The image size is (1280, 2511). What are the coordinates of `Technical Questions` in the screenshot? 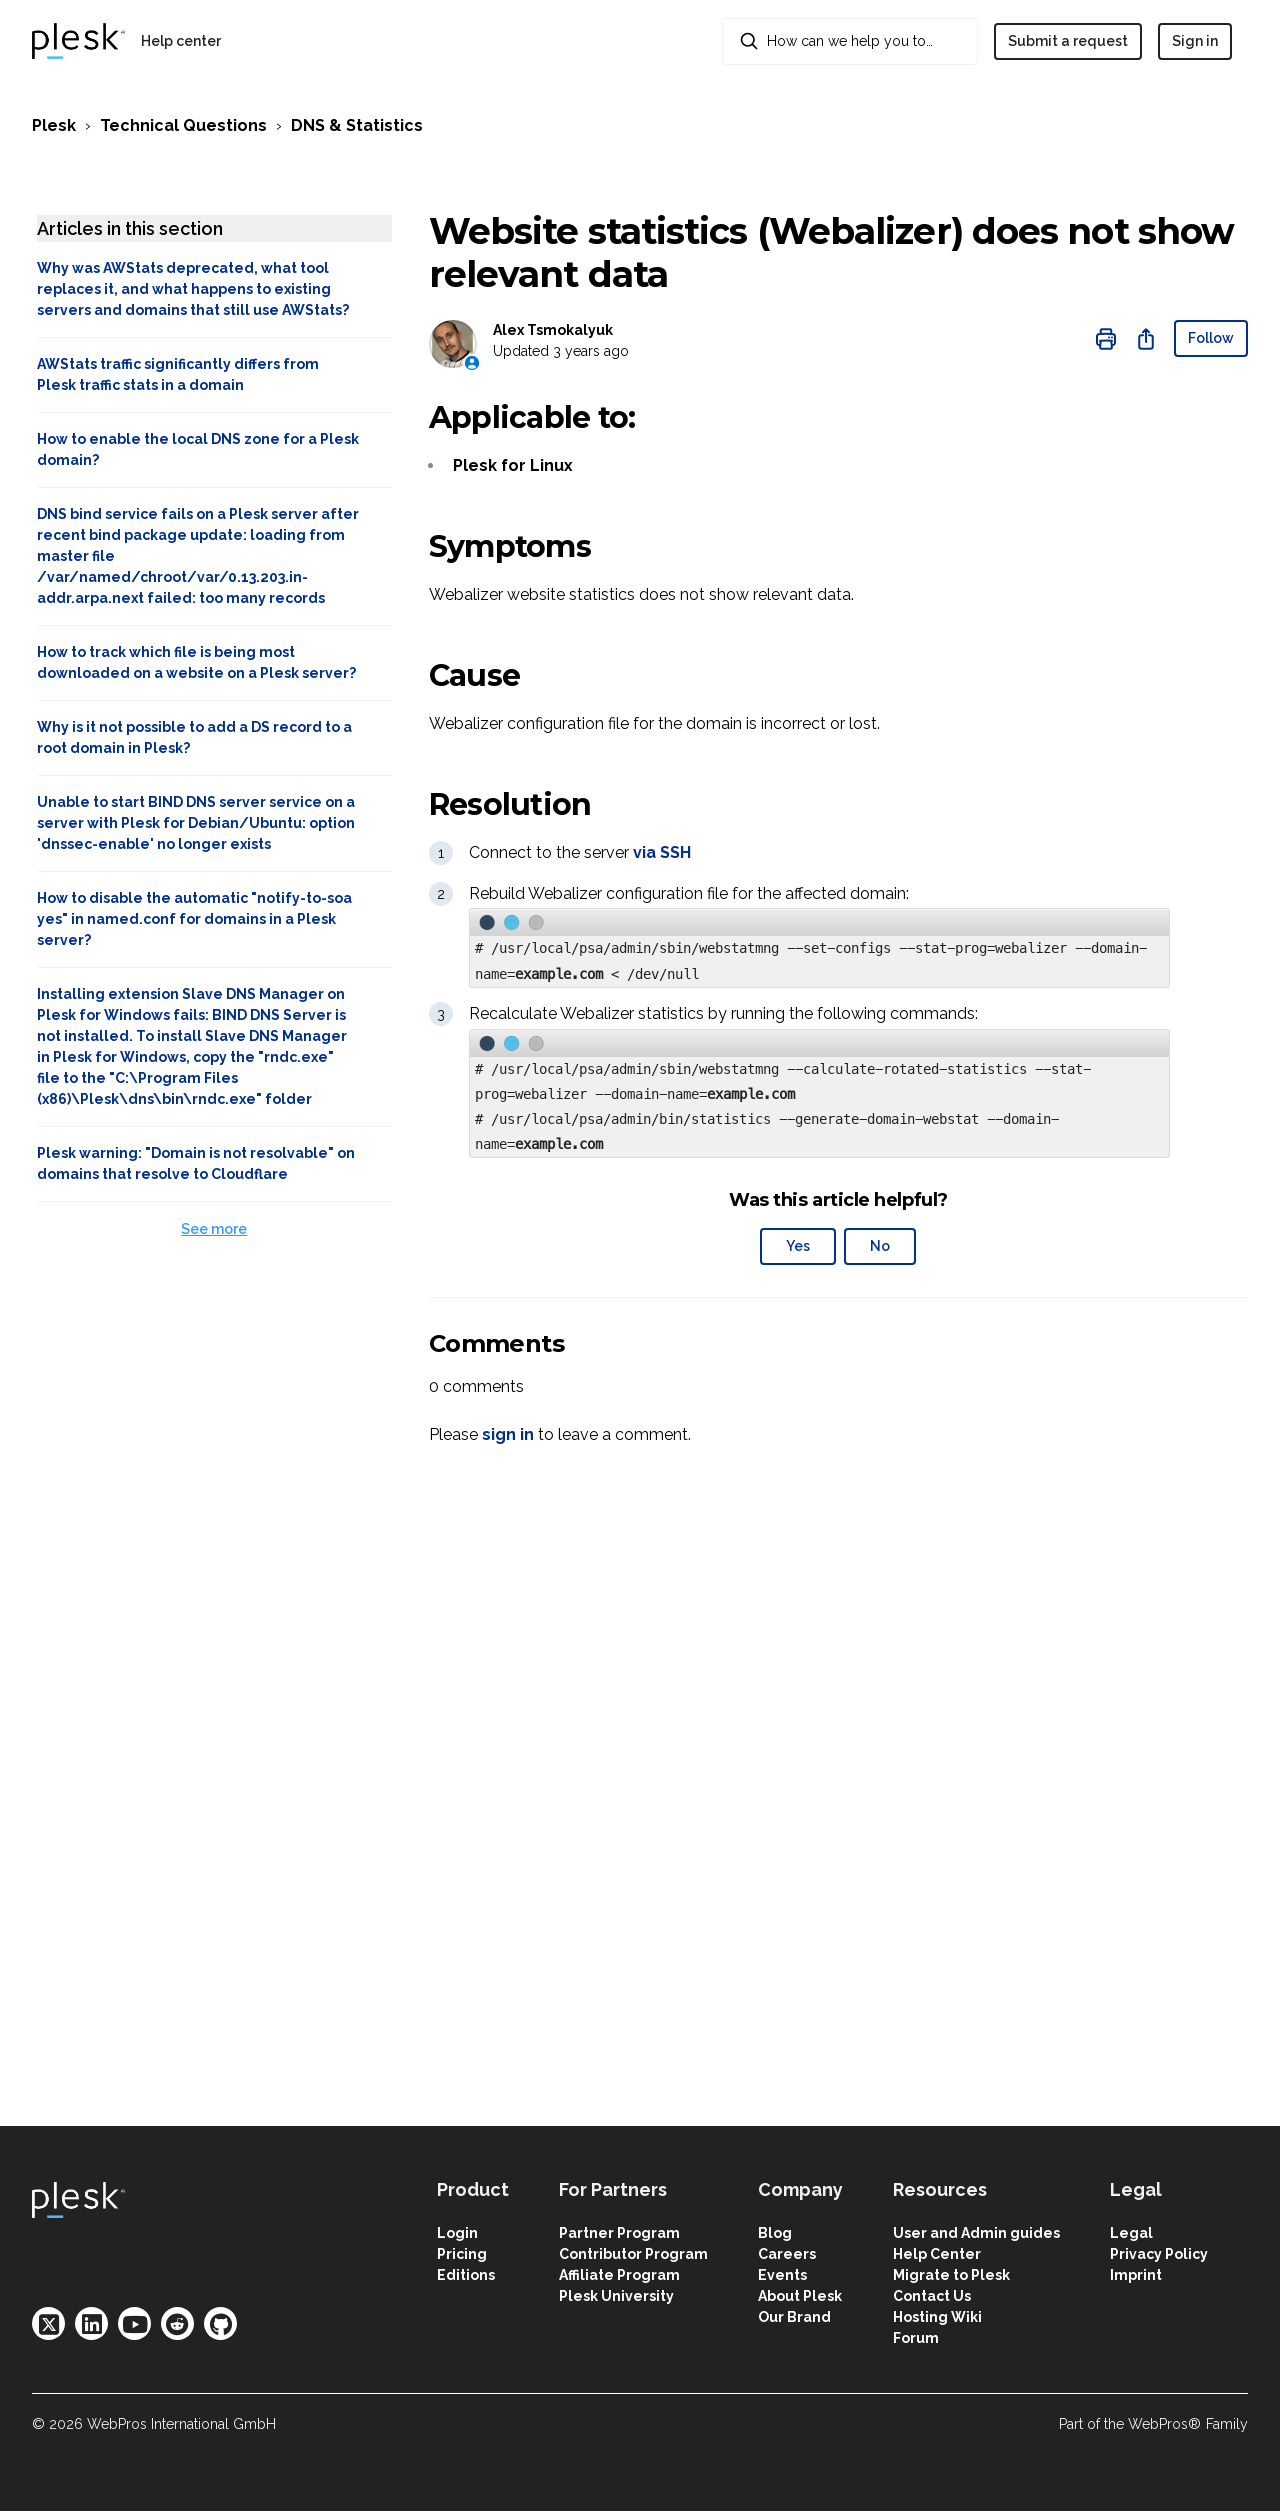 It's located at (183, 125).